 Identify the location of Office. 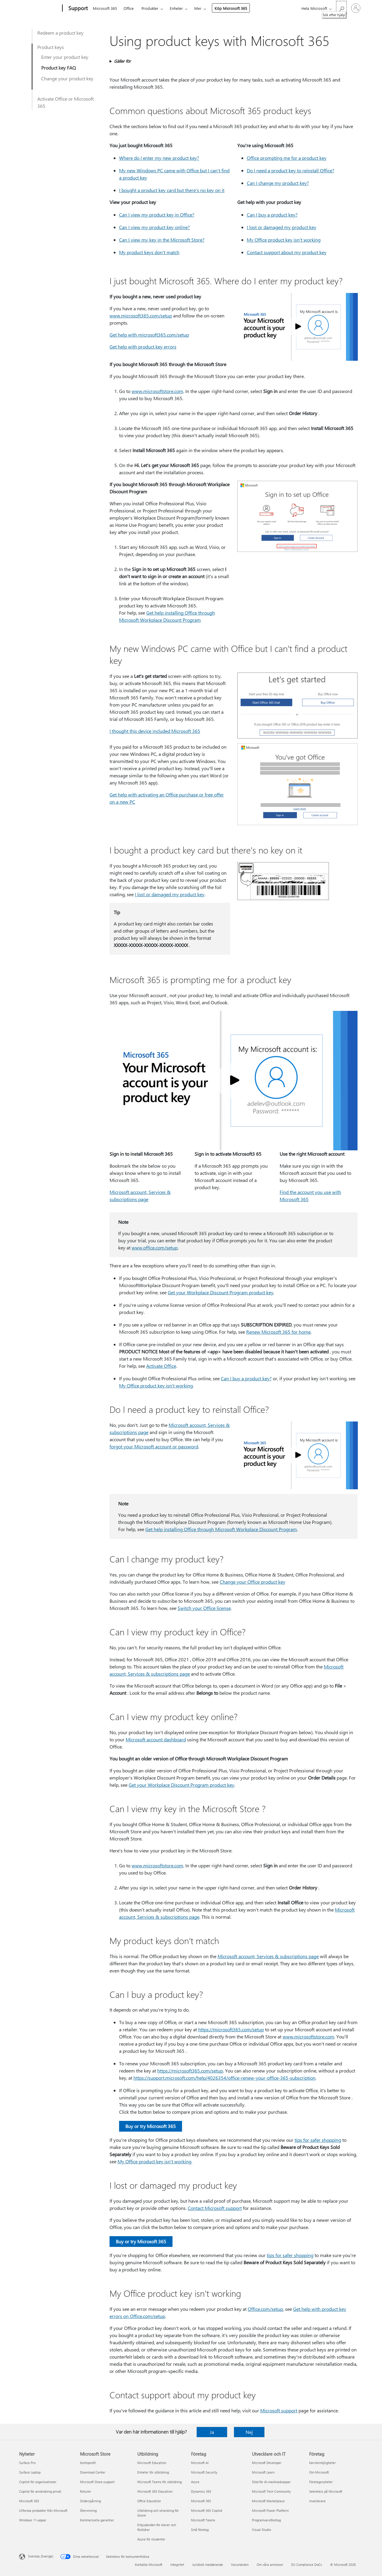
(129, 8).